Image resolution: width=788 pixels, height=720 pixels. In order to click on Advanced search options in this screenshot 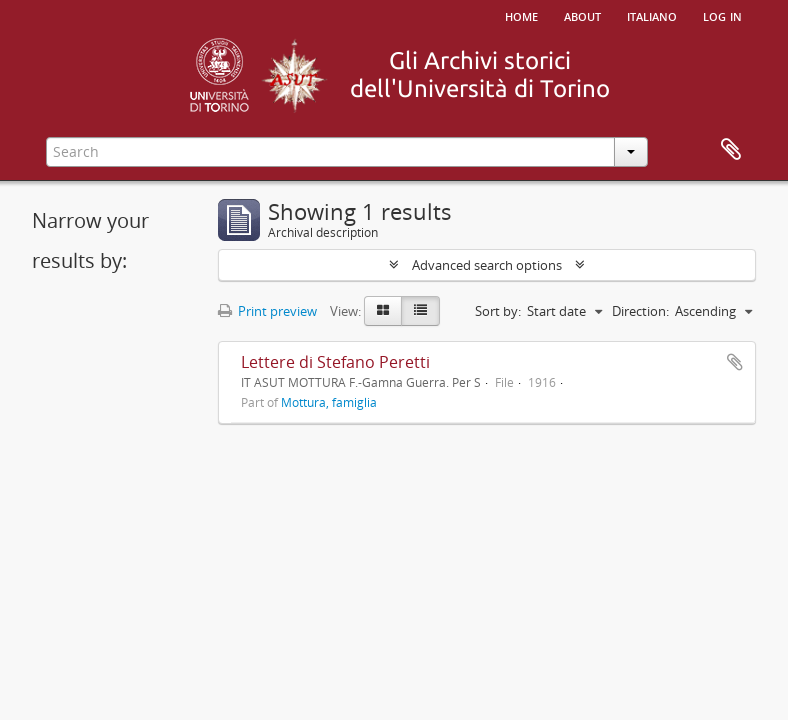, I will do `click(487, 265)`.